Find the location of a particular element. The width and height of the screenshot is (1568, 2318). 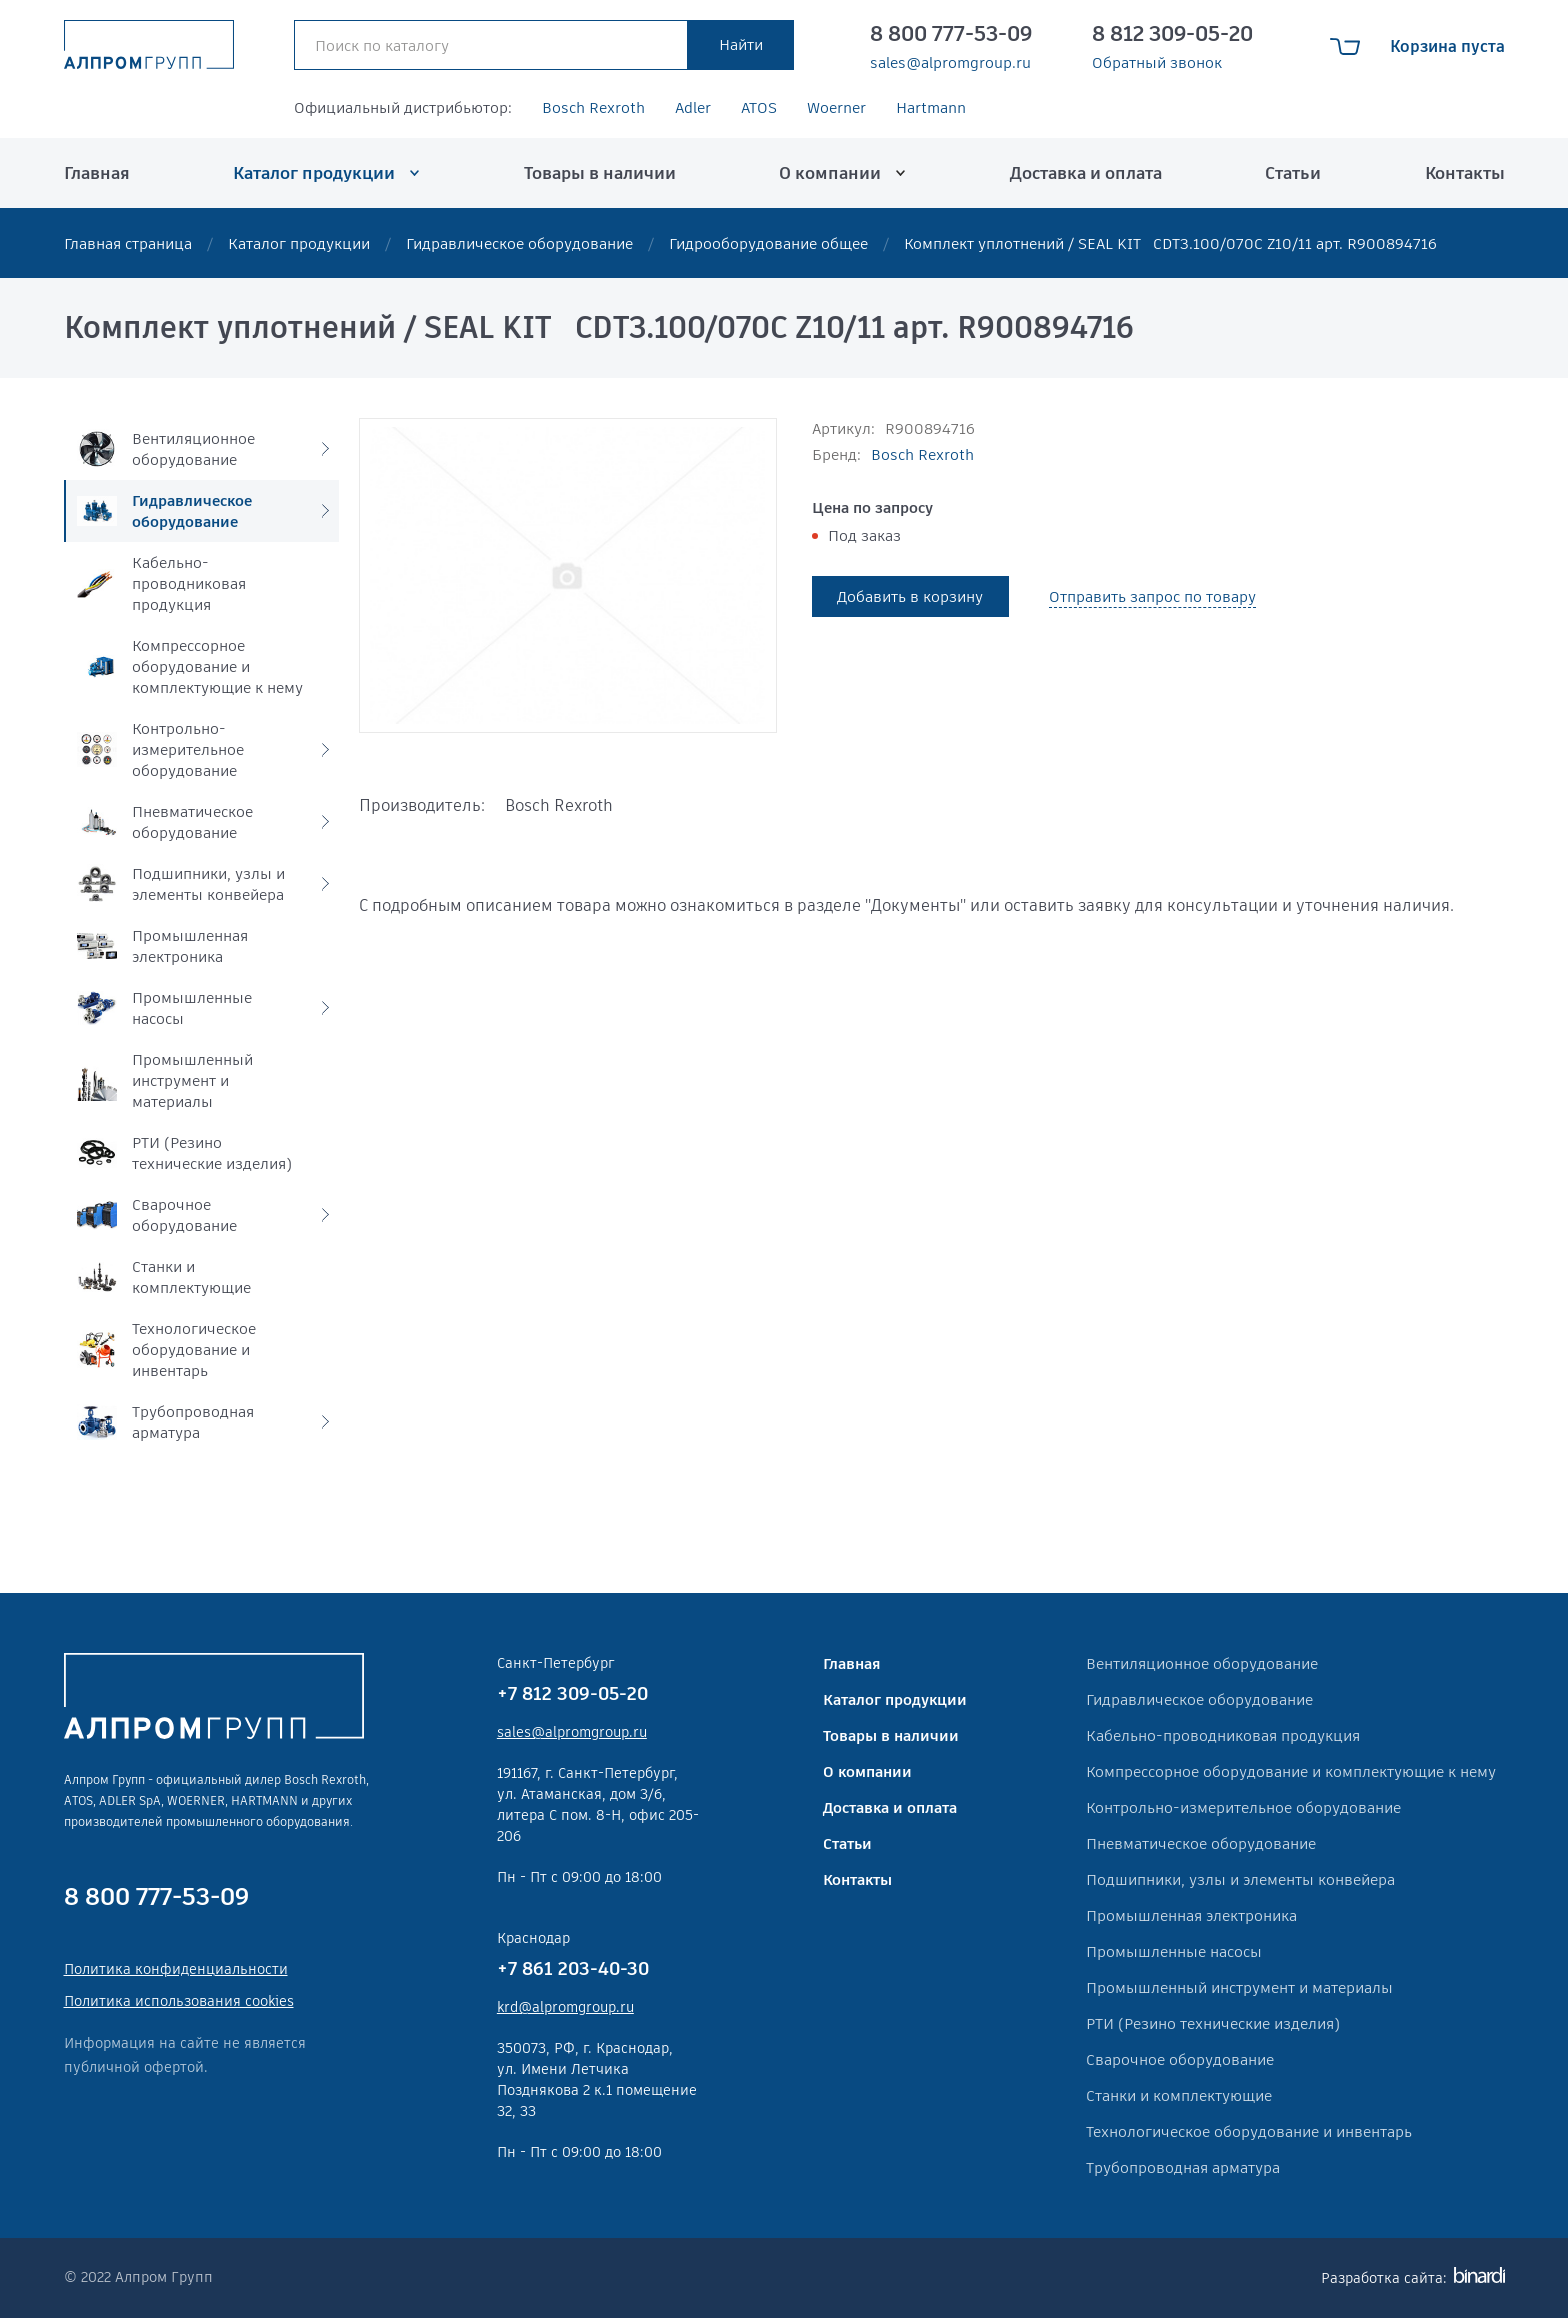

Станки и комплектующие is located at coordinates (1179, 2095).